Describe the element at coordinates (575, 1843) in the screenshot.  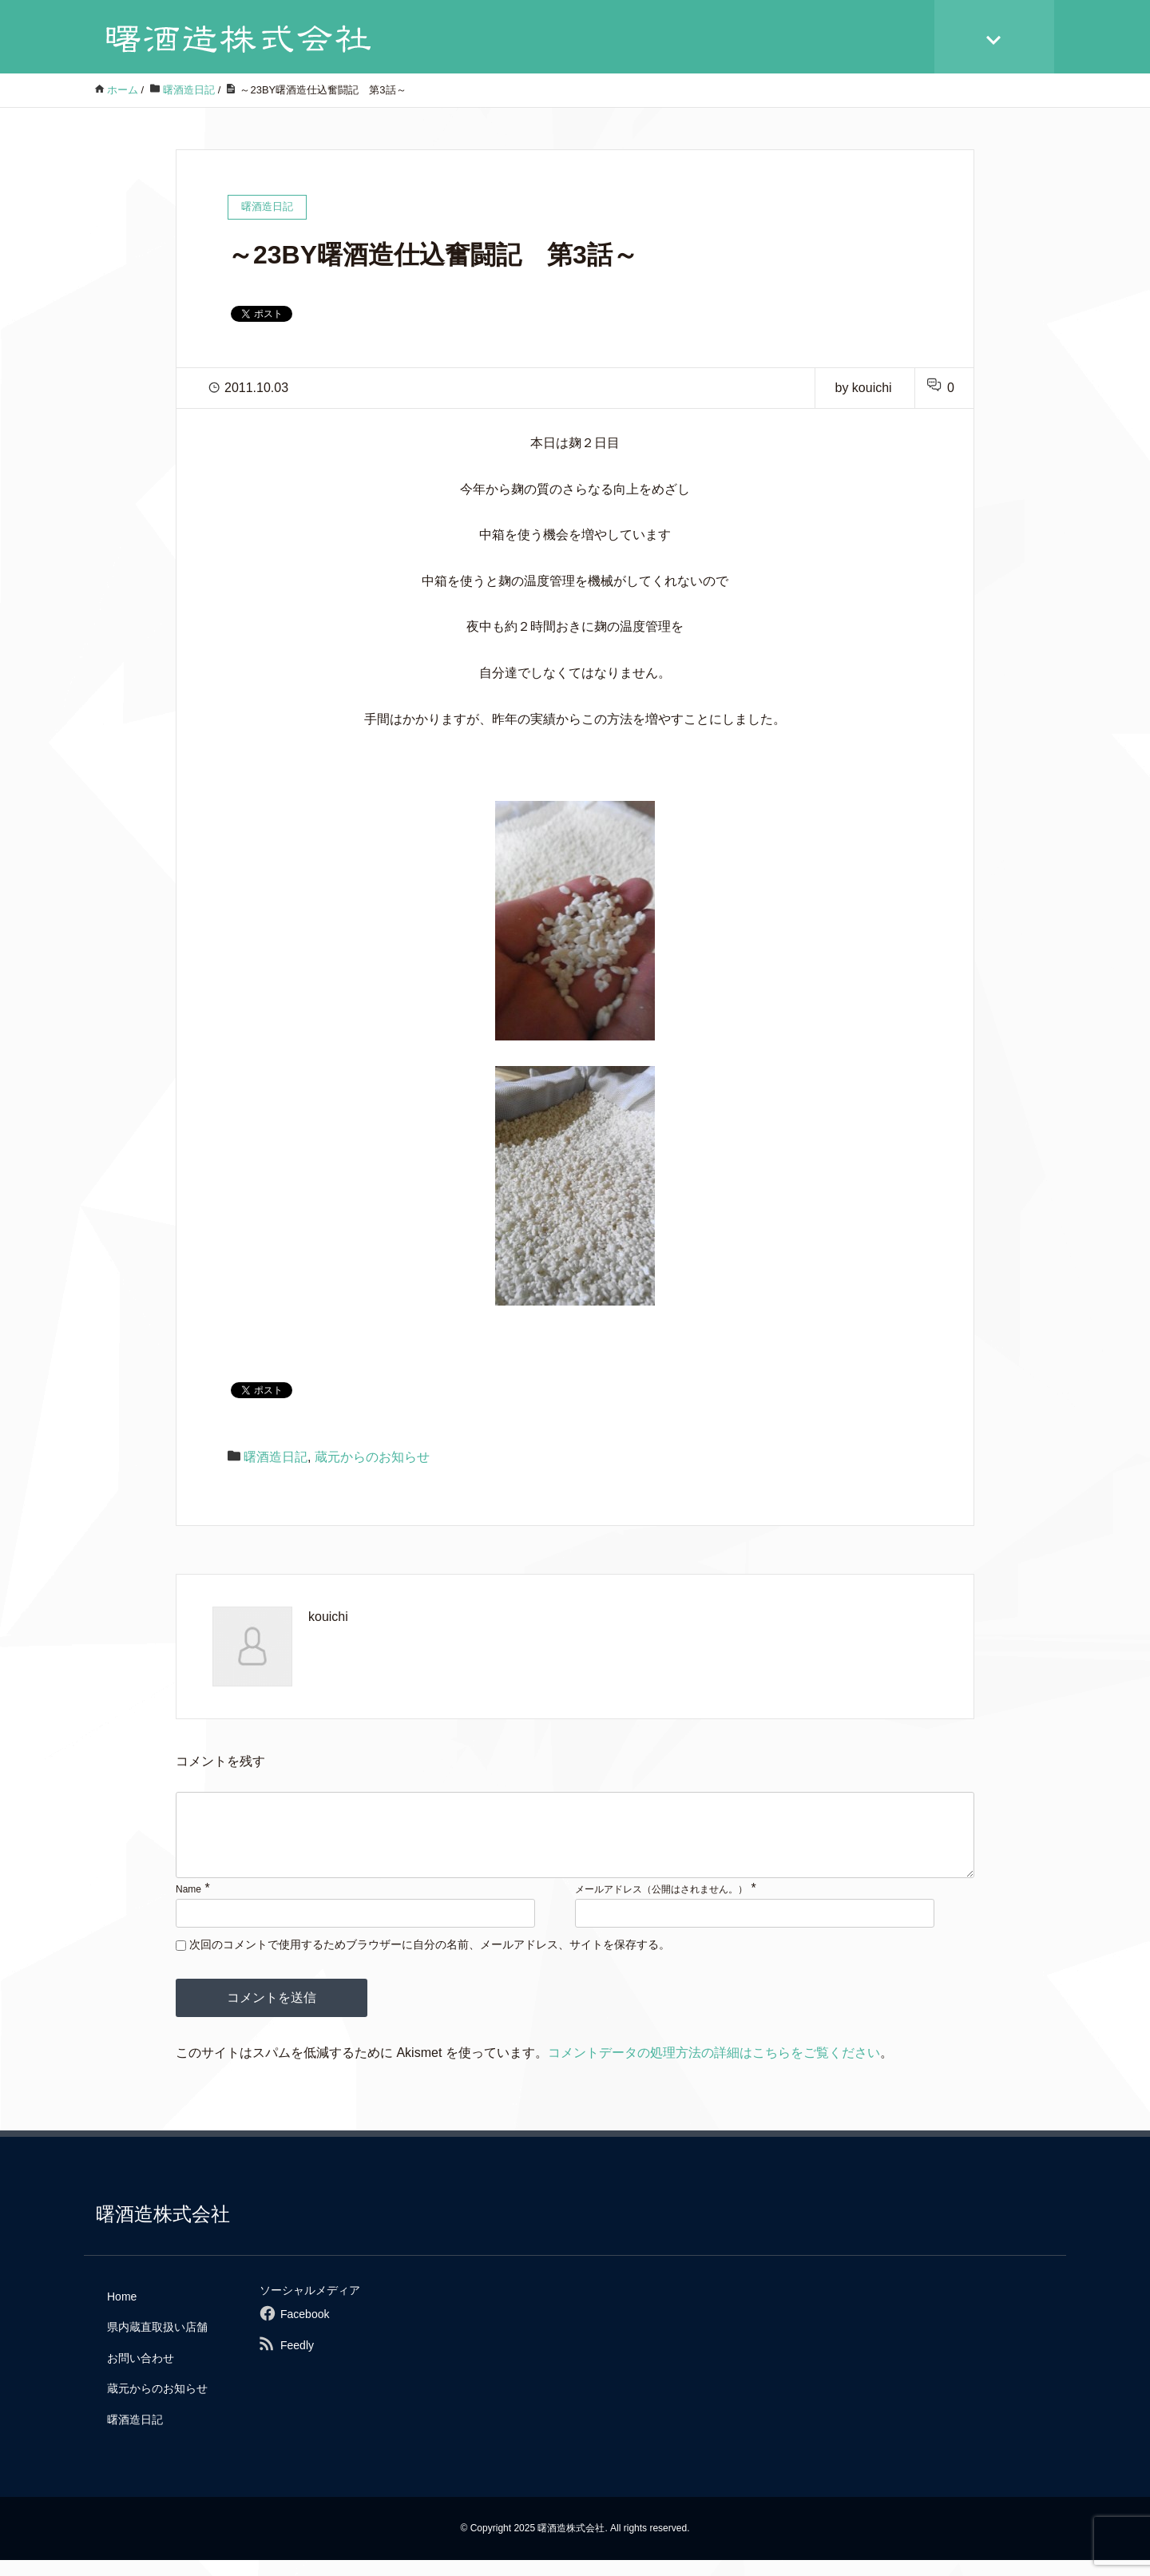
I see `[comment]` at that location.